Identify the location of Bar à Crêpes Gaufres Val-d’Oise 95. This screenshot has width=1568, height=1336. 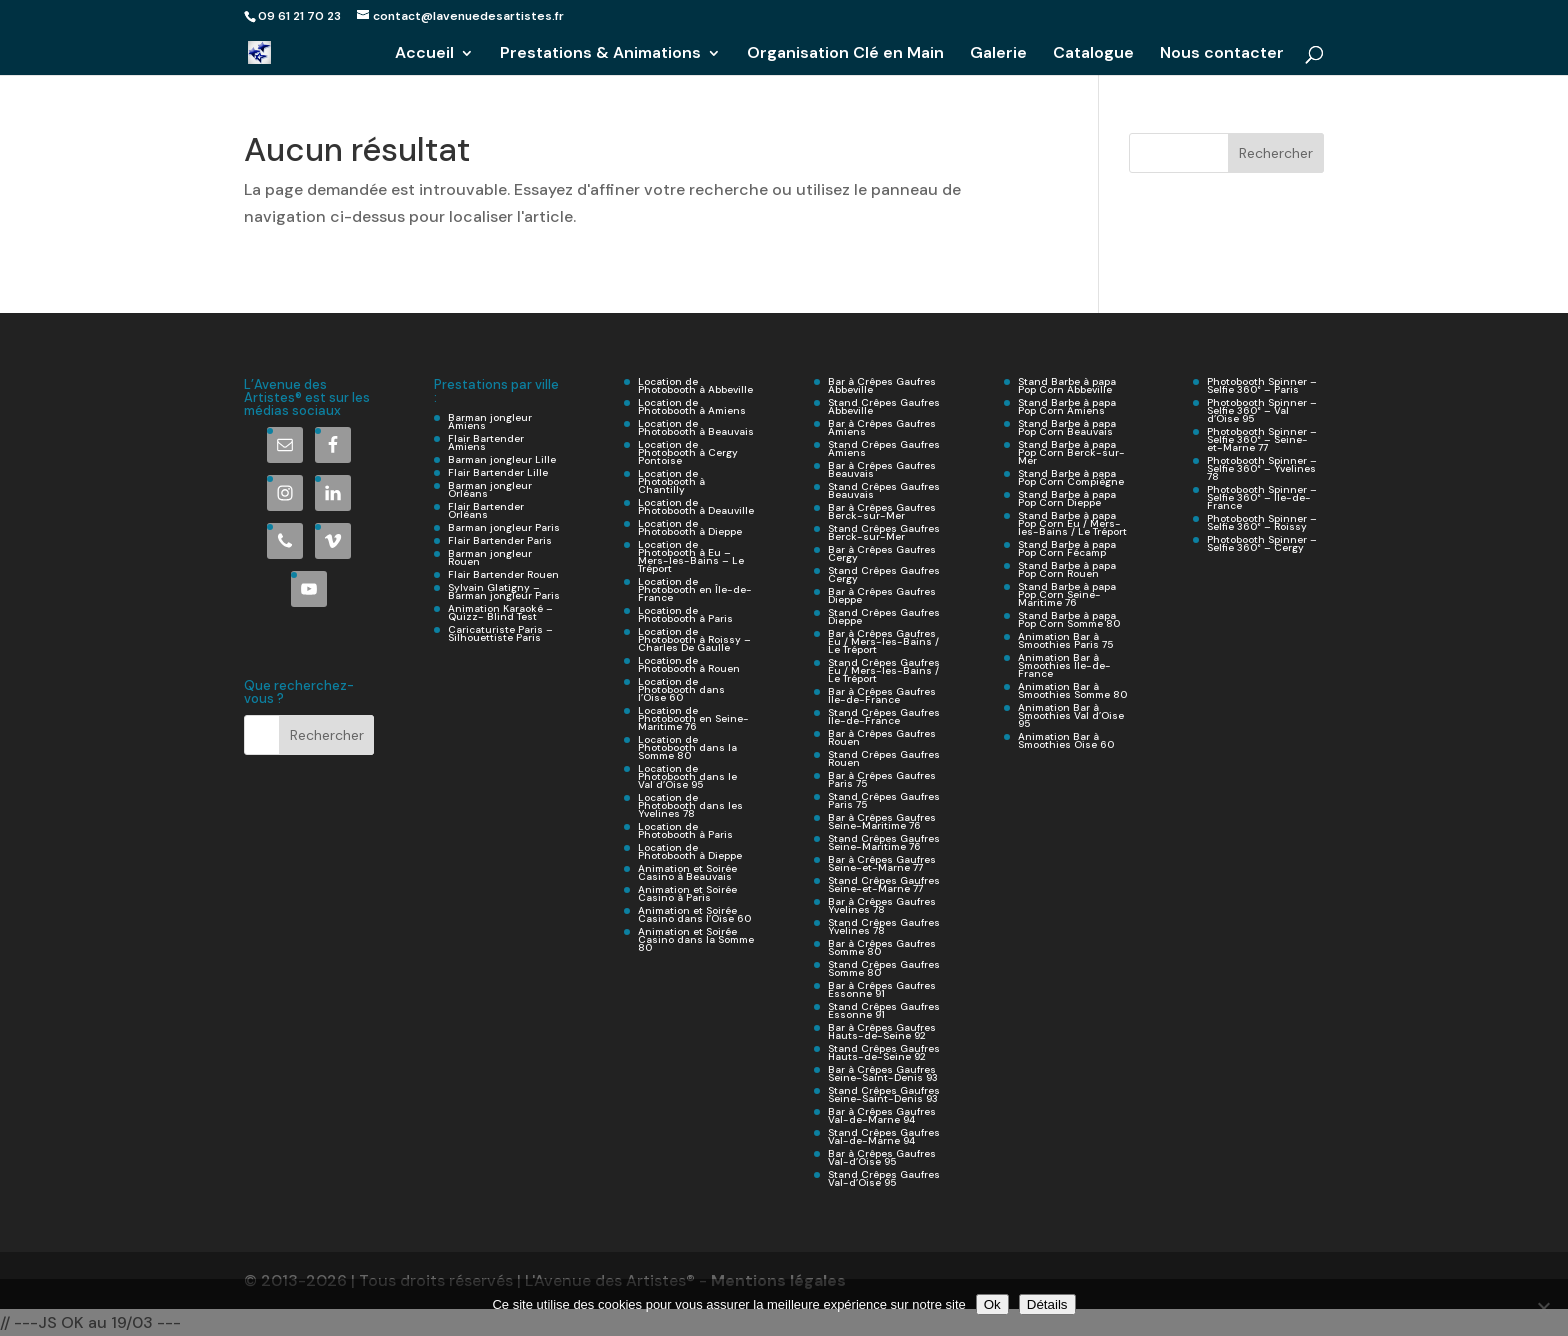
(882, 1157).